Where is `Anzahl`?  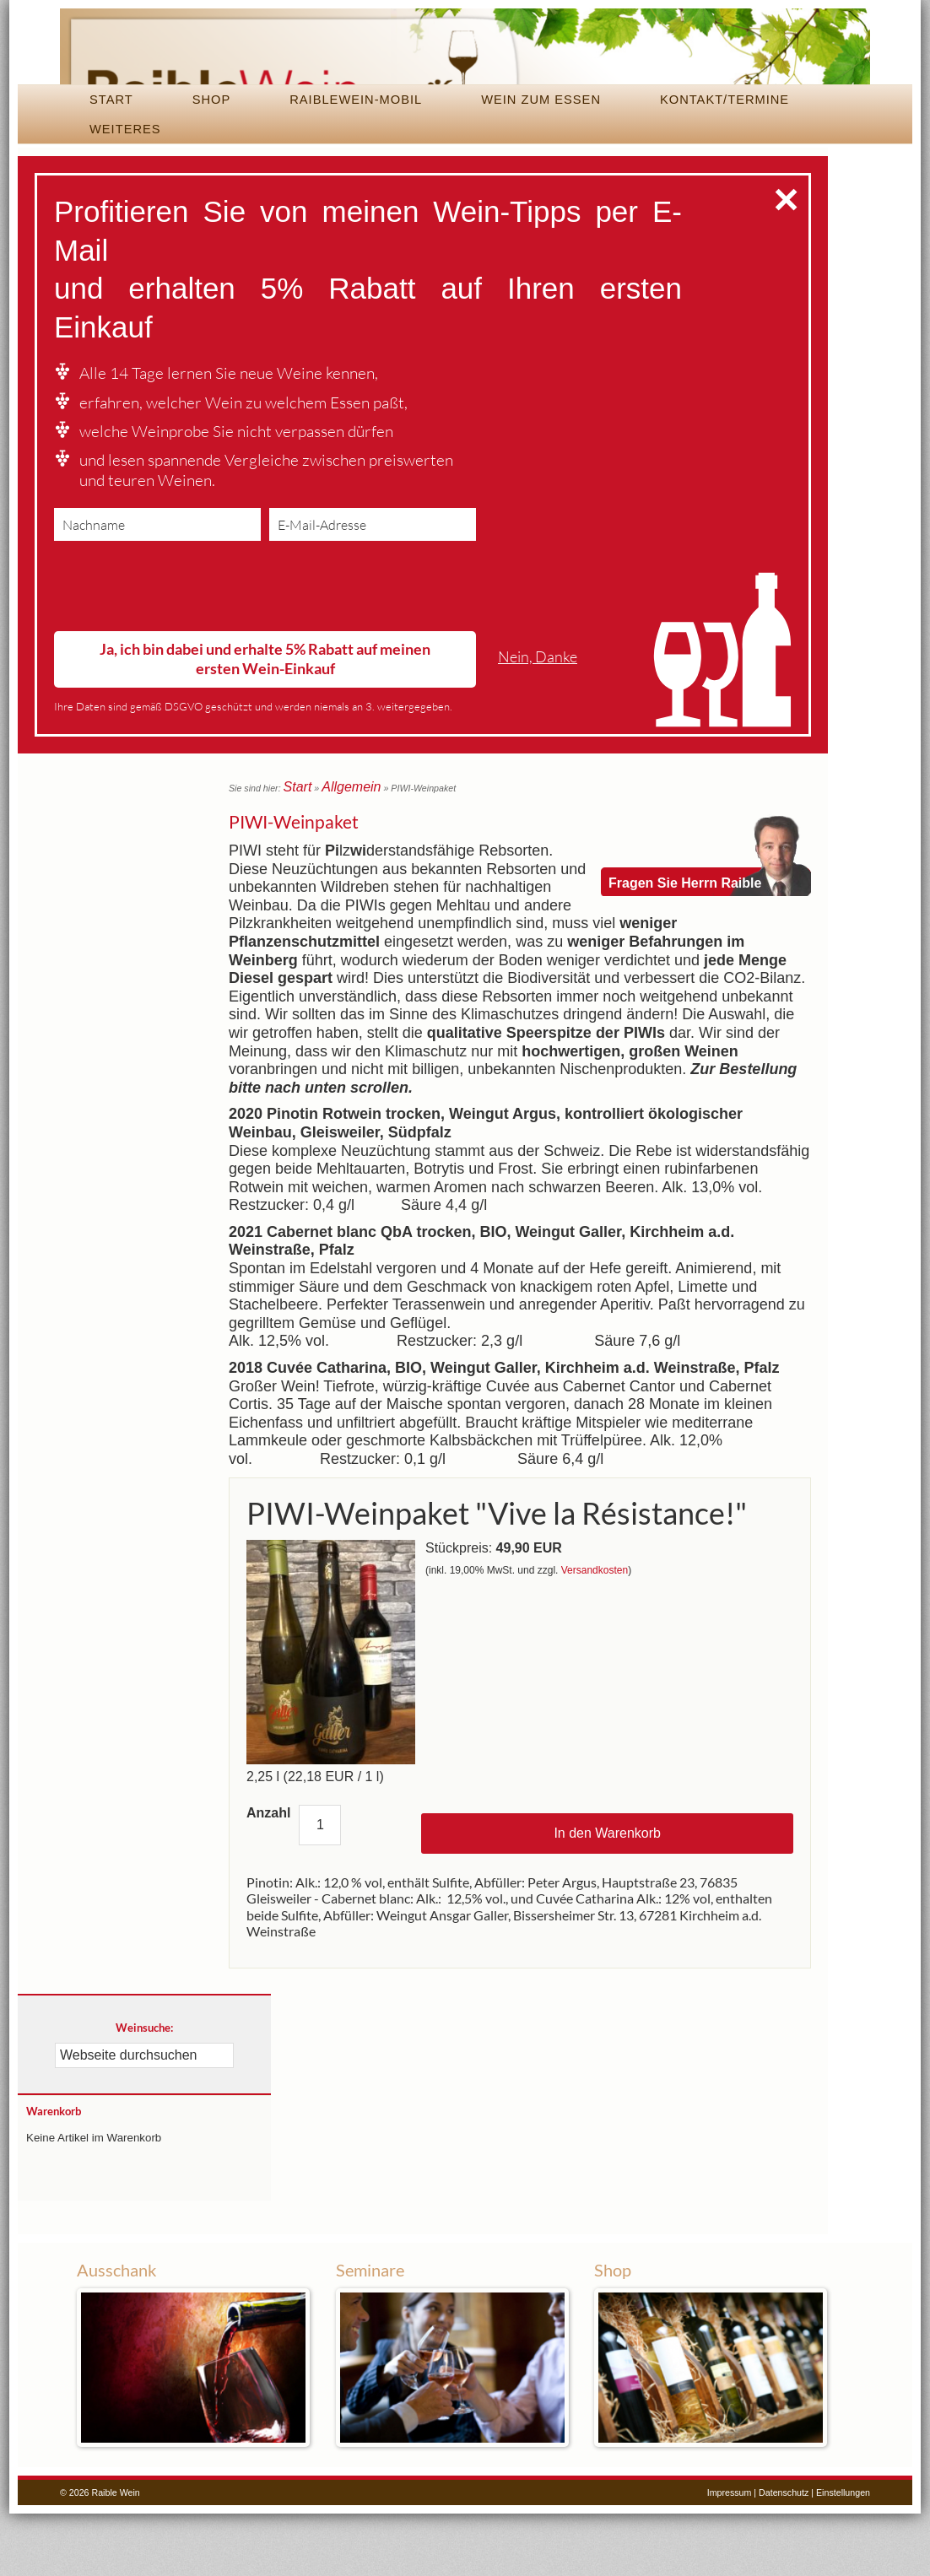 Anzahl is located at coordinates (268, 1874).